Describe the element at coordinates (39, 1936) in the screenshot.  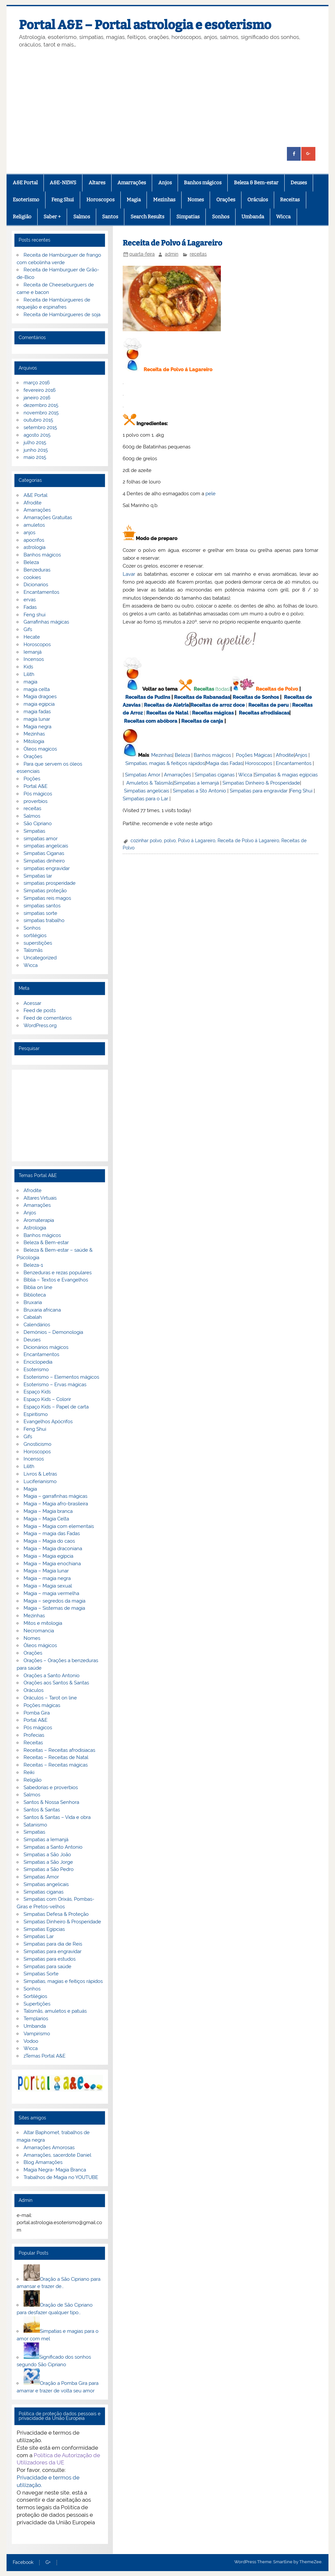
I see `Simpatias Lar` at that location.